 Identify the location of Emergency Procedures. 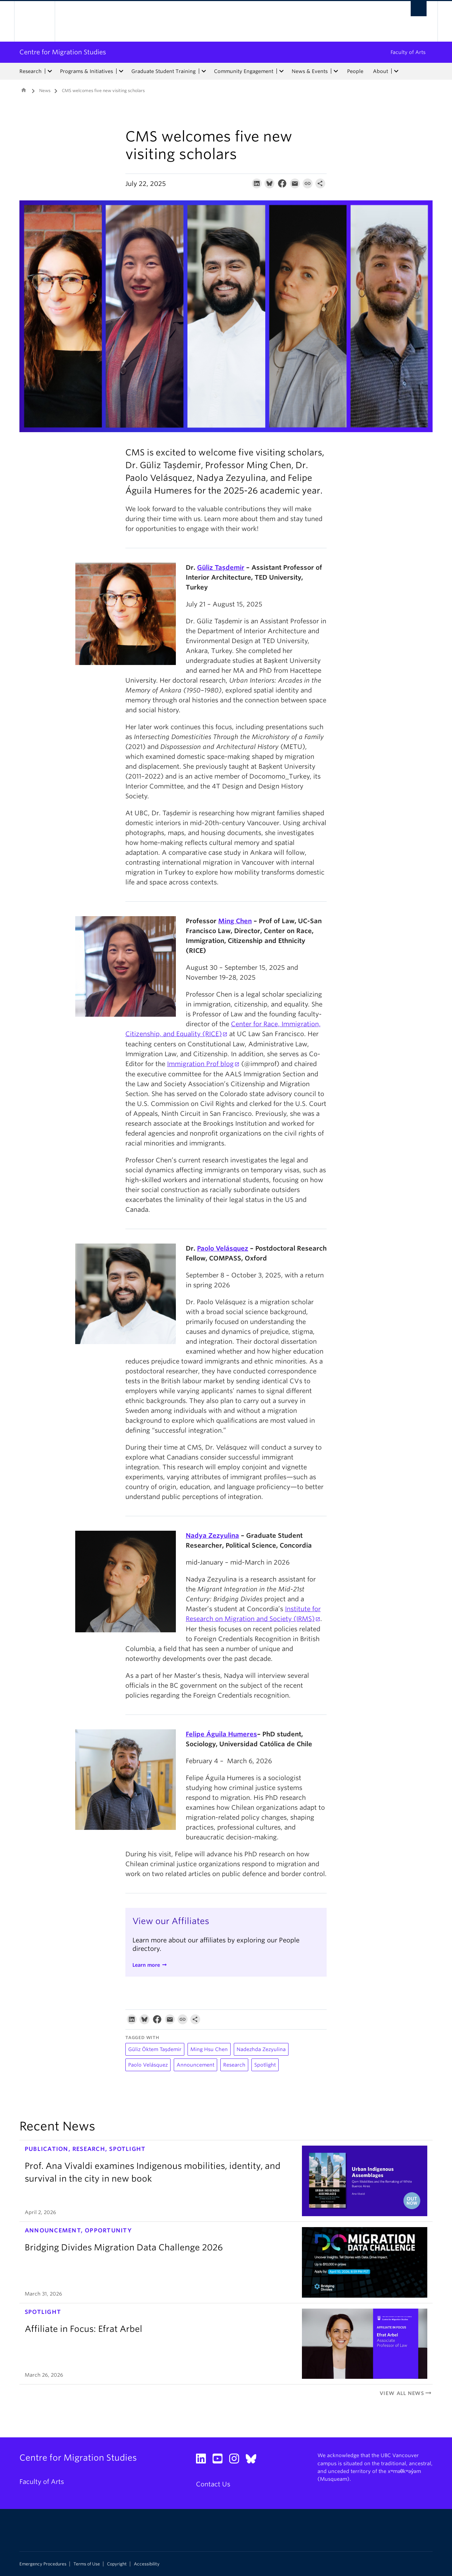
(42, 2564).